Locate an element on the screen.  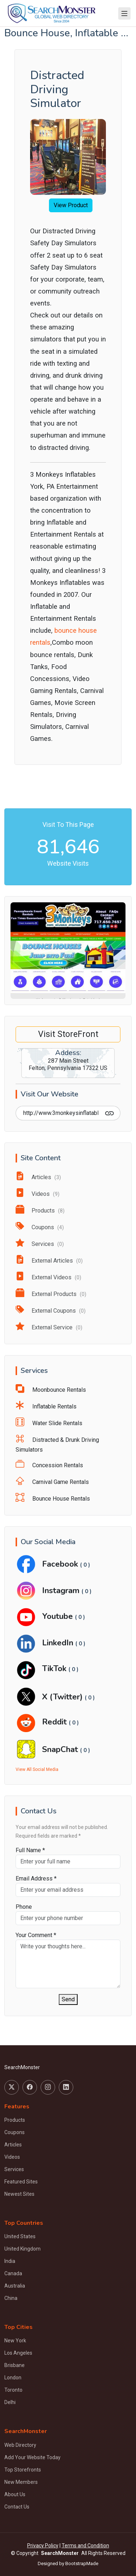
External Videos is located at coordinates (48, 1277).